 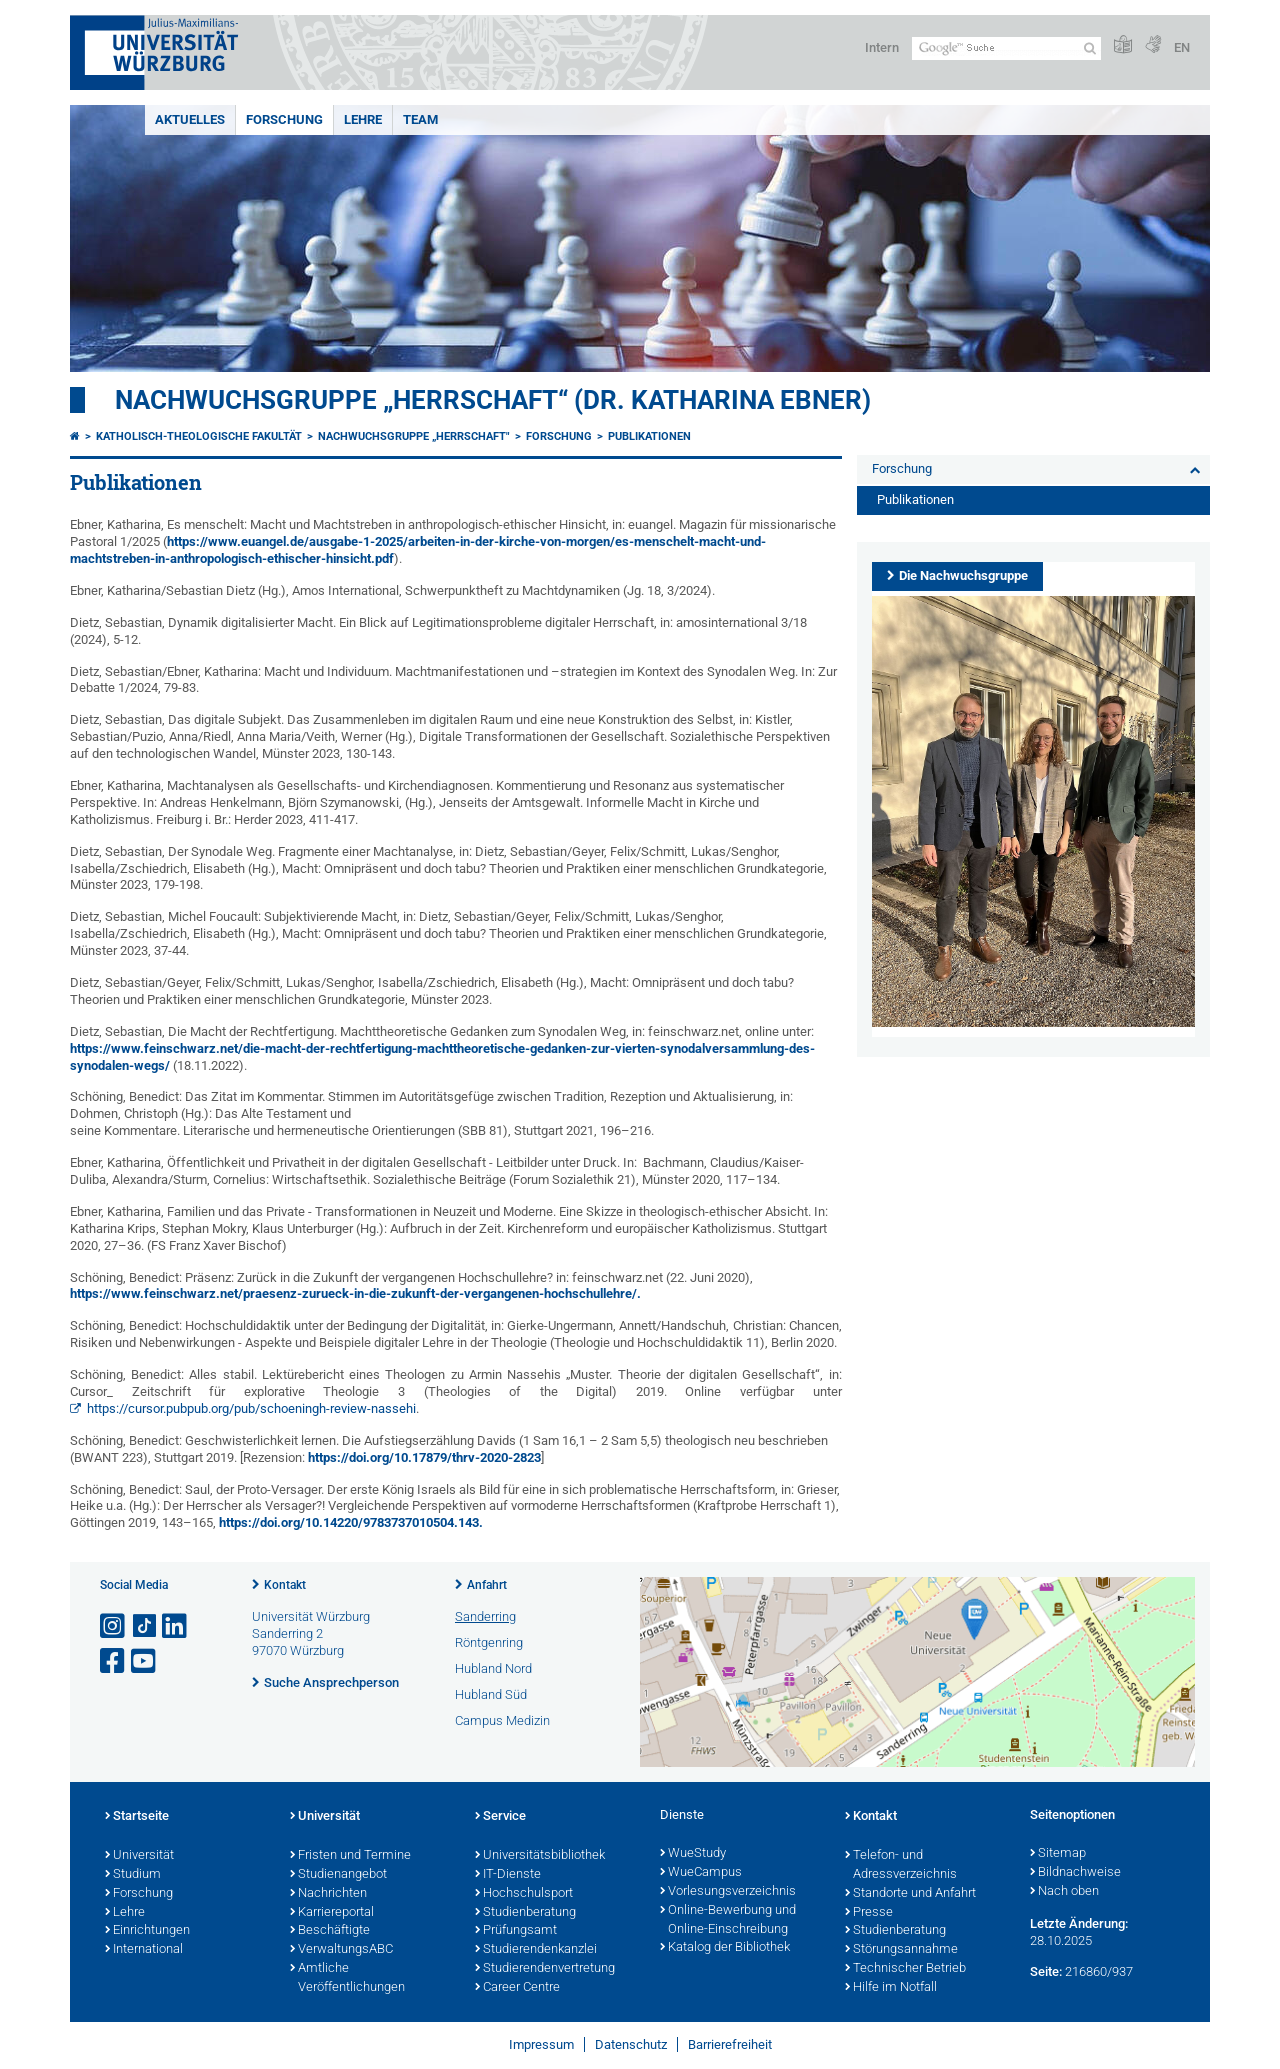 I want to click on Nach oben, so click(x=1064, y=1892).